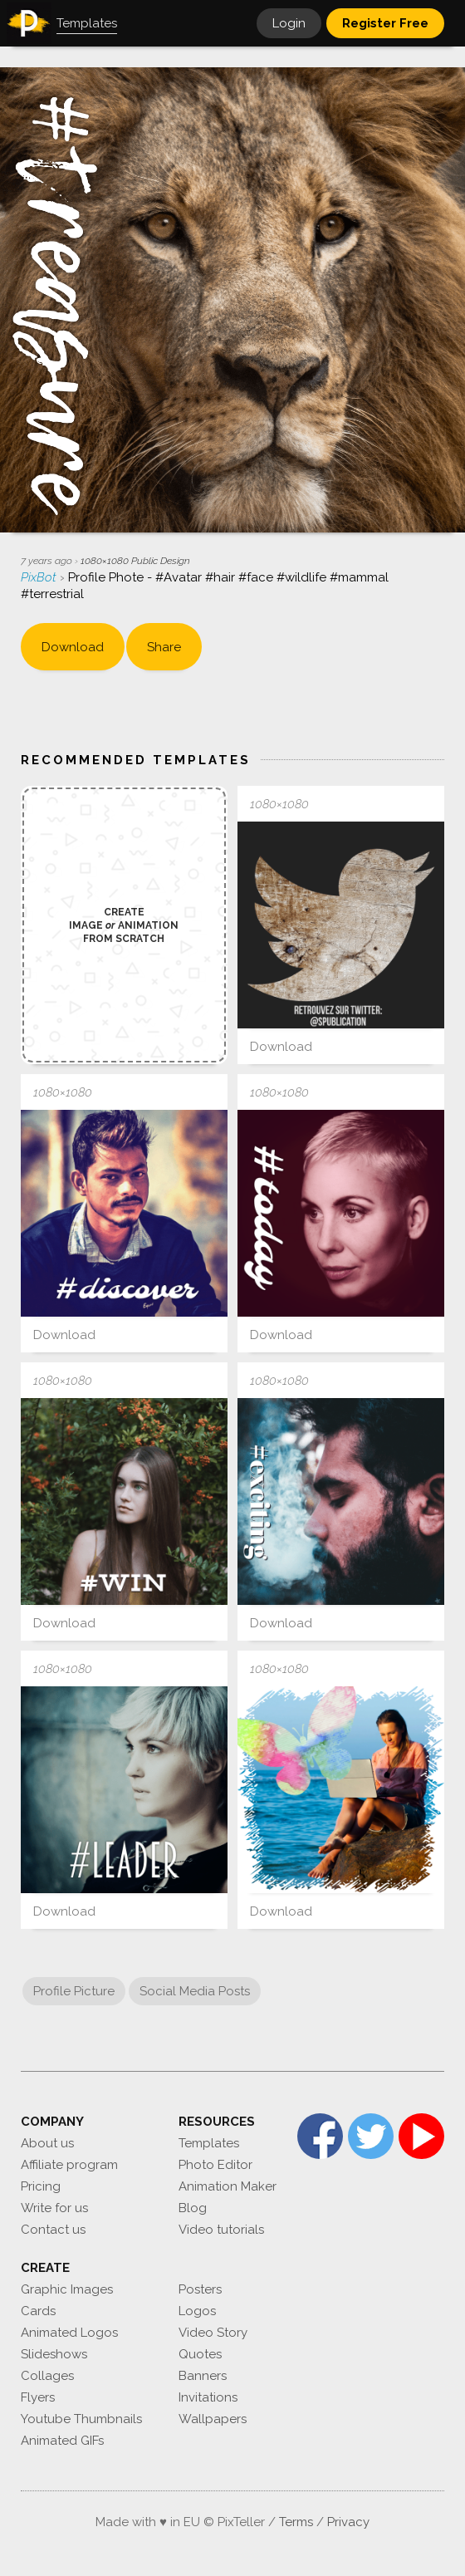 The height and width of the screenshot is (2576, 465). What do you see at coordinates (69, 2332) in the screenshot?
I see `Animated Logos` at bounding box center [69, 2332].